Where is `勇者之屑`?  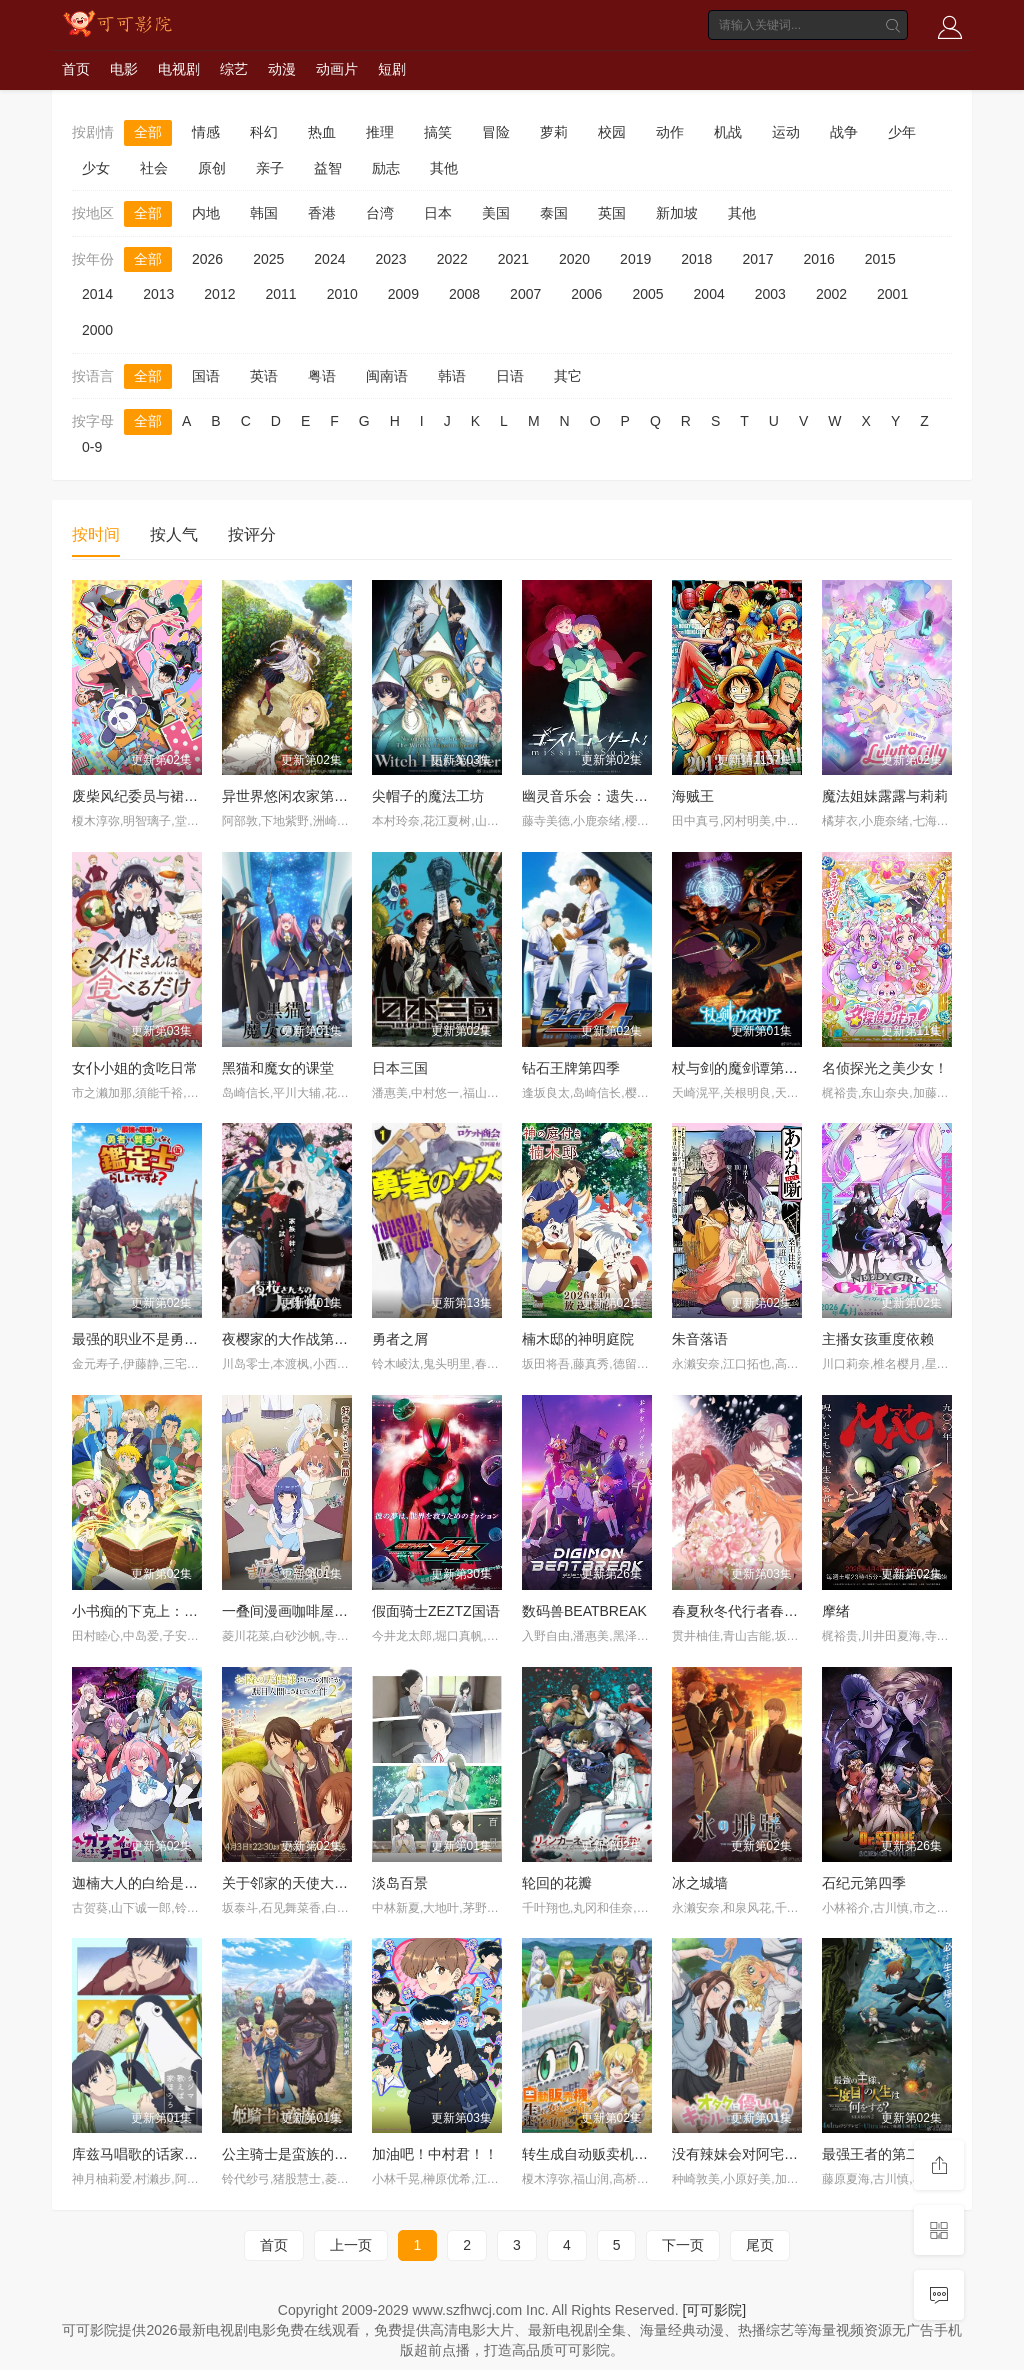
勇者之屑 is located at coordinates (400, 1339).